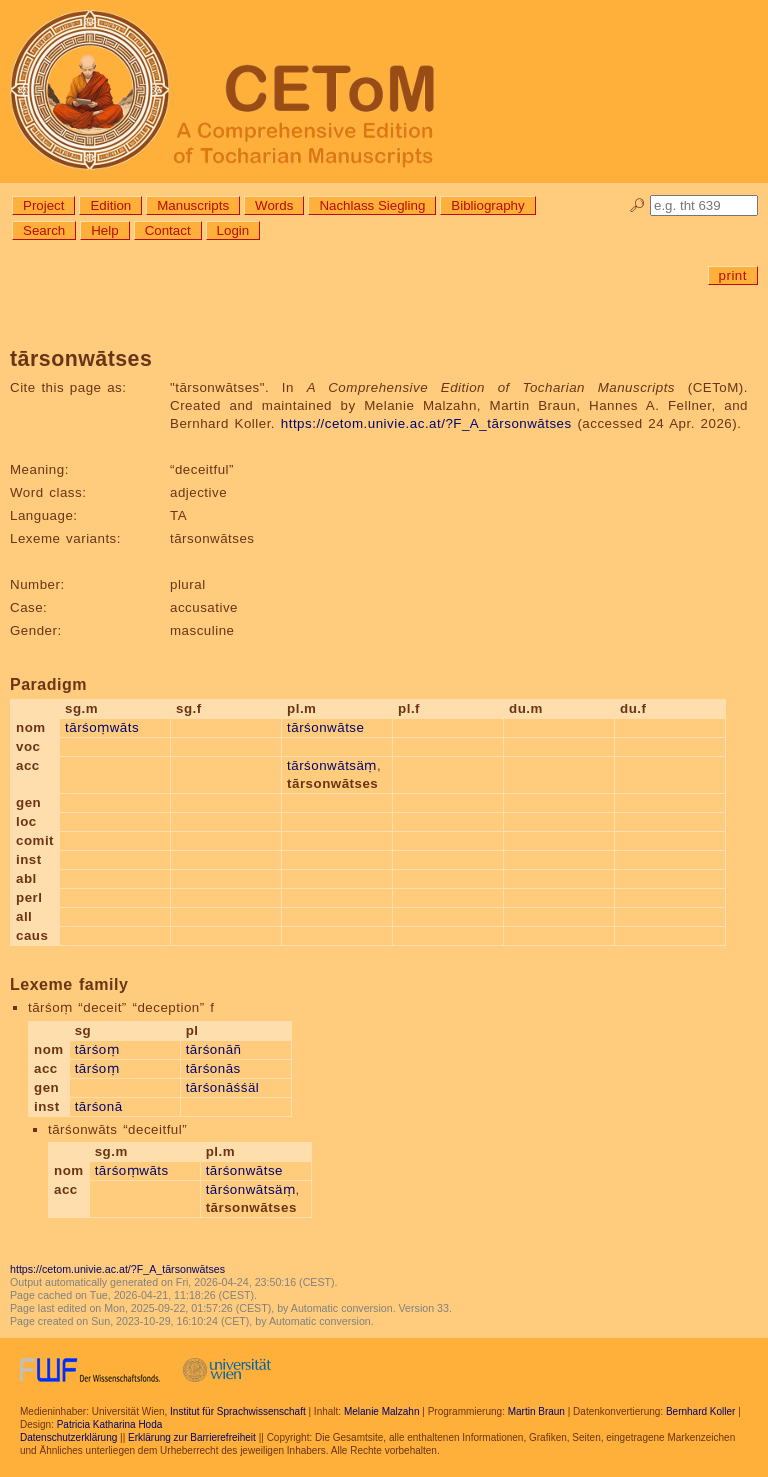  Describe the element at coordinates (110, 1424) in the screenshot. I see `Patricia Katharina Hoda` at that location.